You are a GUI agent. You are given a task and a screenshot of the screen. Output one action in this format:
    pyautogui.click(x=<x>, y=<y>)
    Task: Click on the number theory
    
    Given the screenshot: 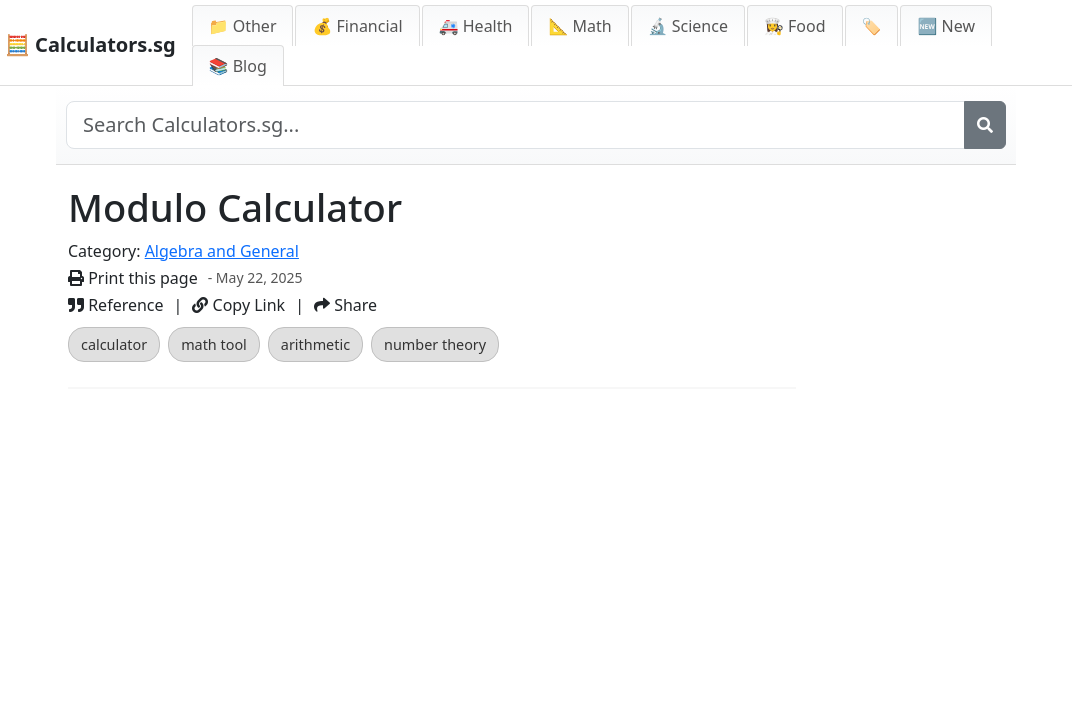 What is the action you would take?
    pyautogui.click(x=435, y=344)
    